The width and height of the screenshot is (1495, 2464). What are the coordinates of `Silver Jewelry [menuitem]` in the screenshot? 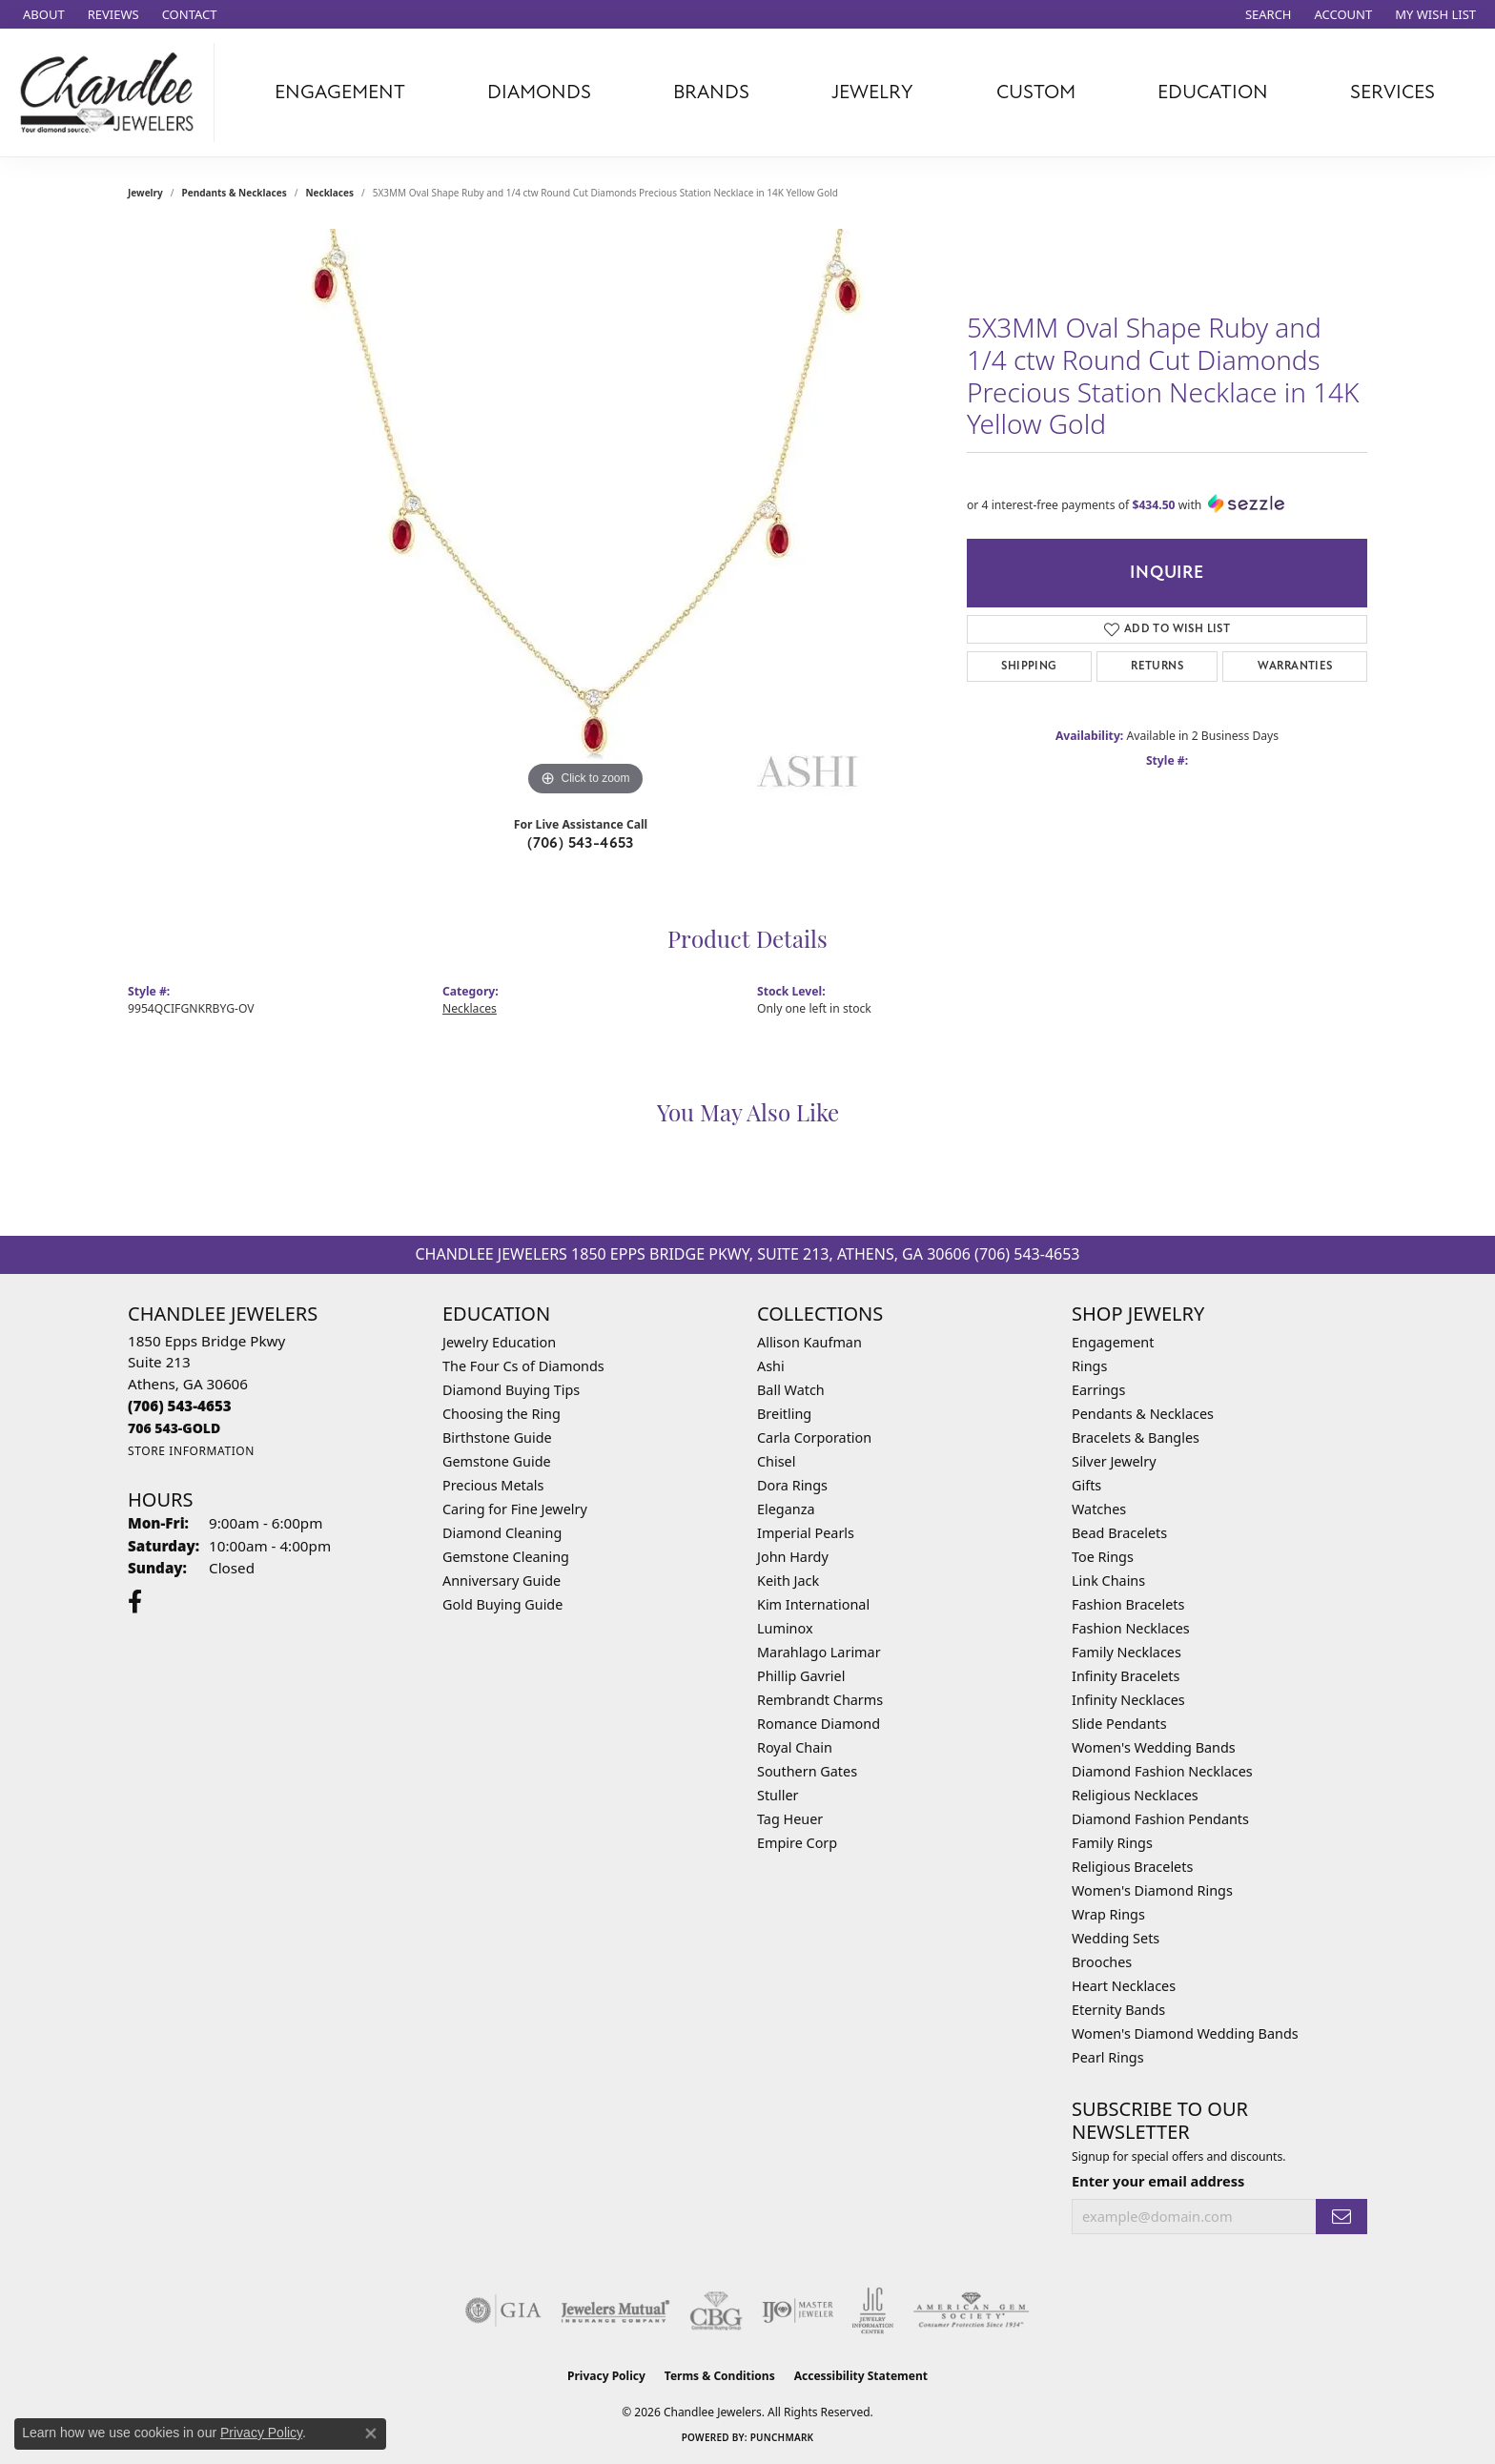 It's located at (1114, 1461).